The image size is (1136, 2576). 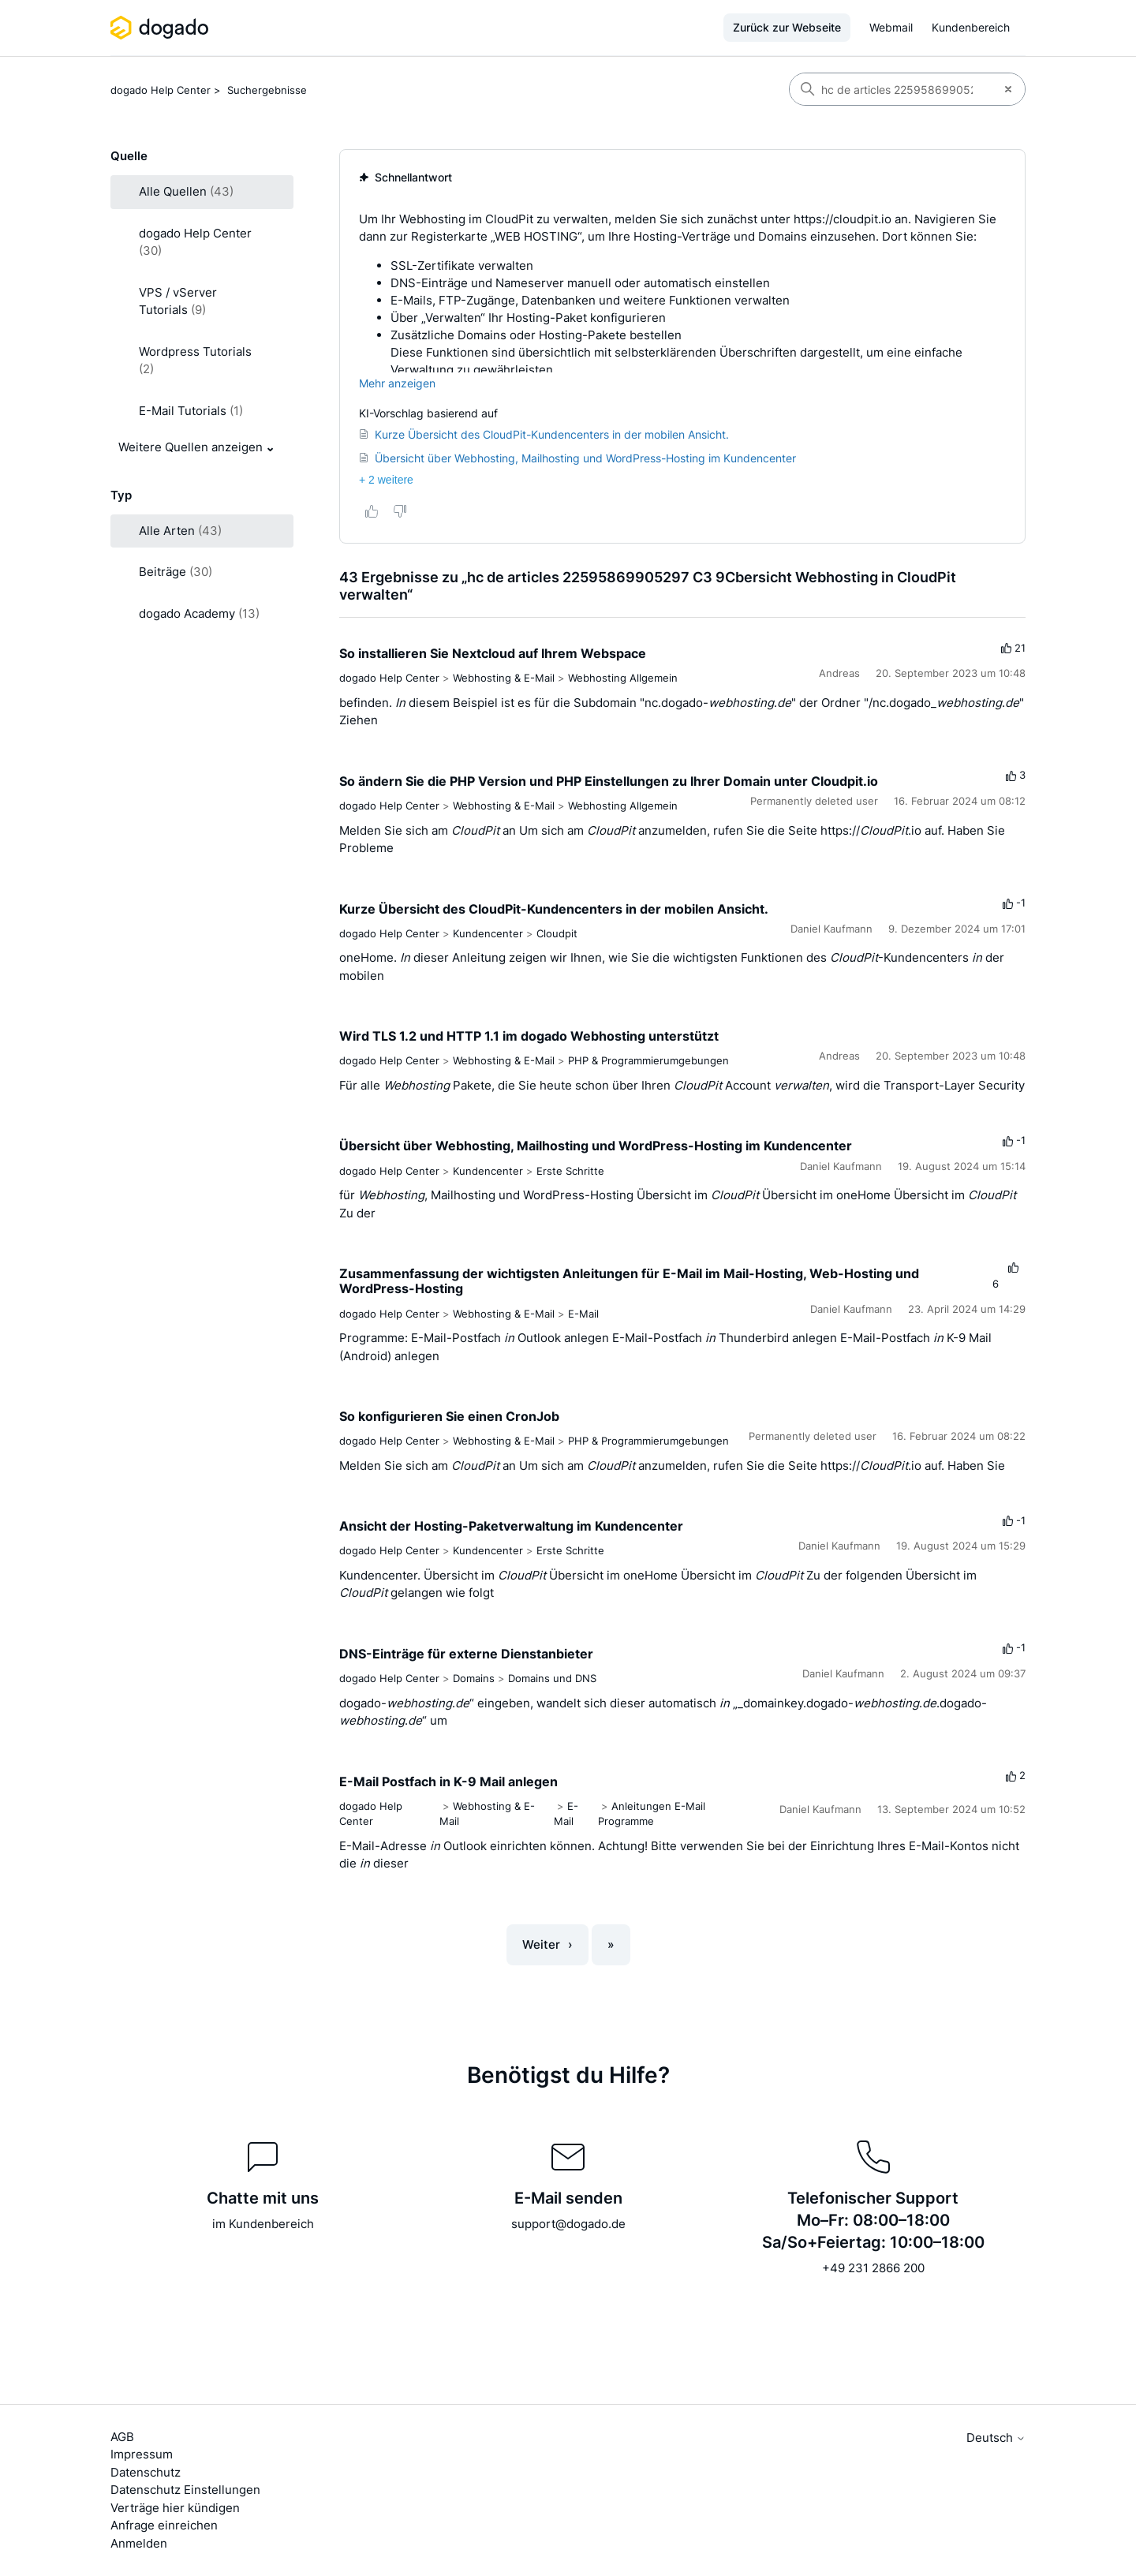 I want to click on Anmelden [button], so click(x=138, y=2543).